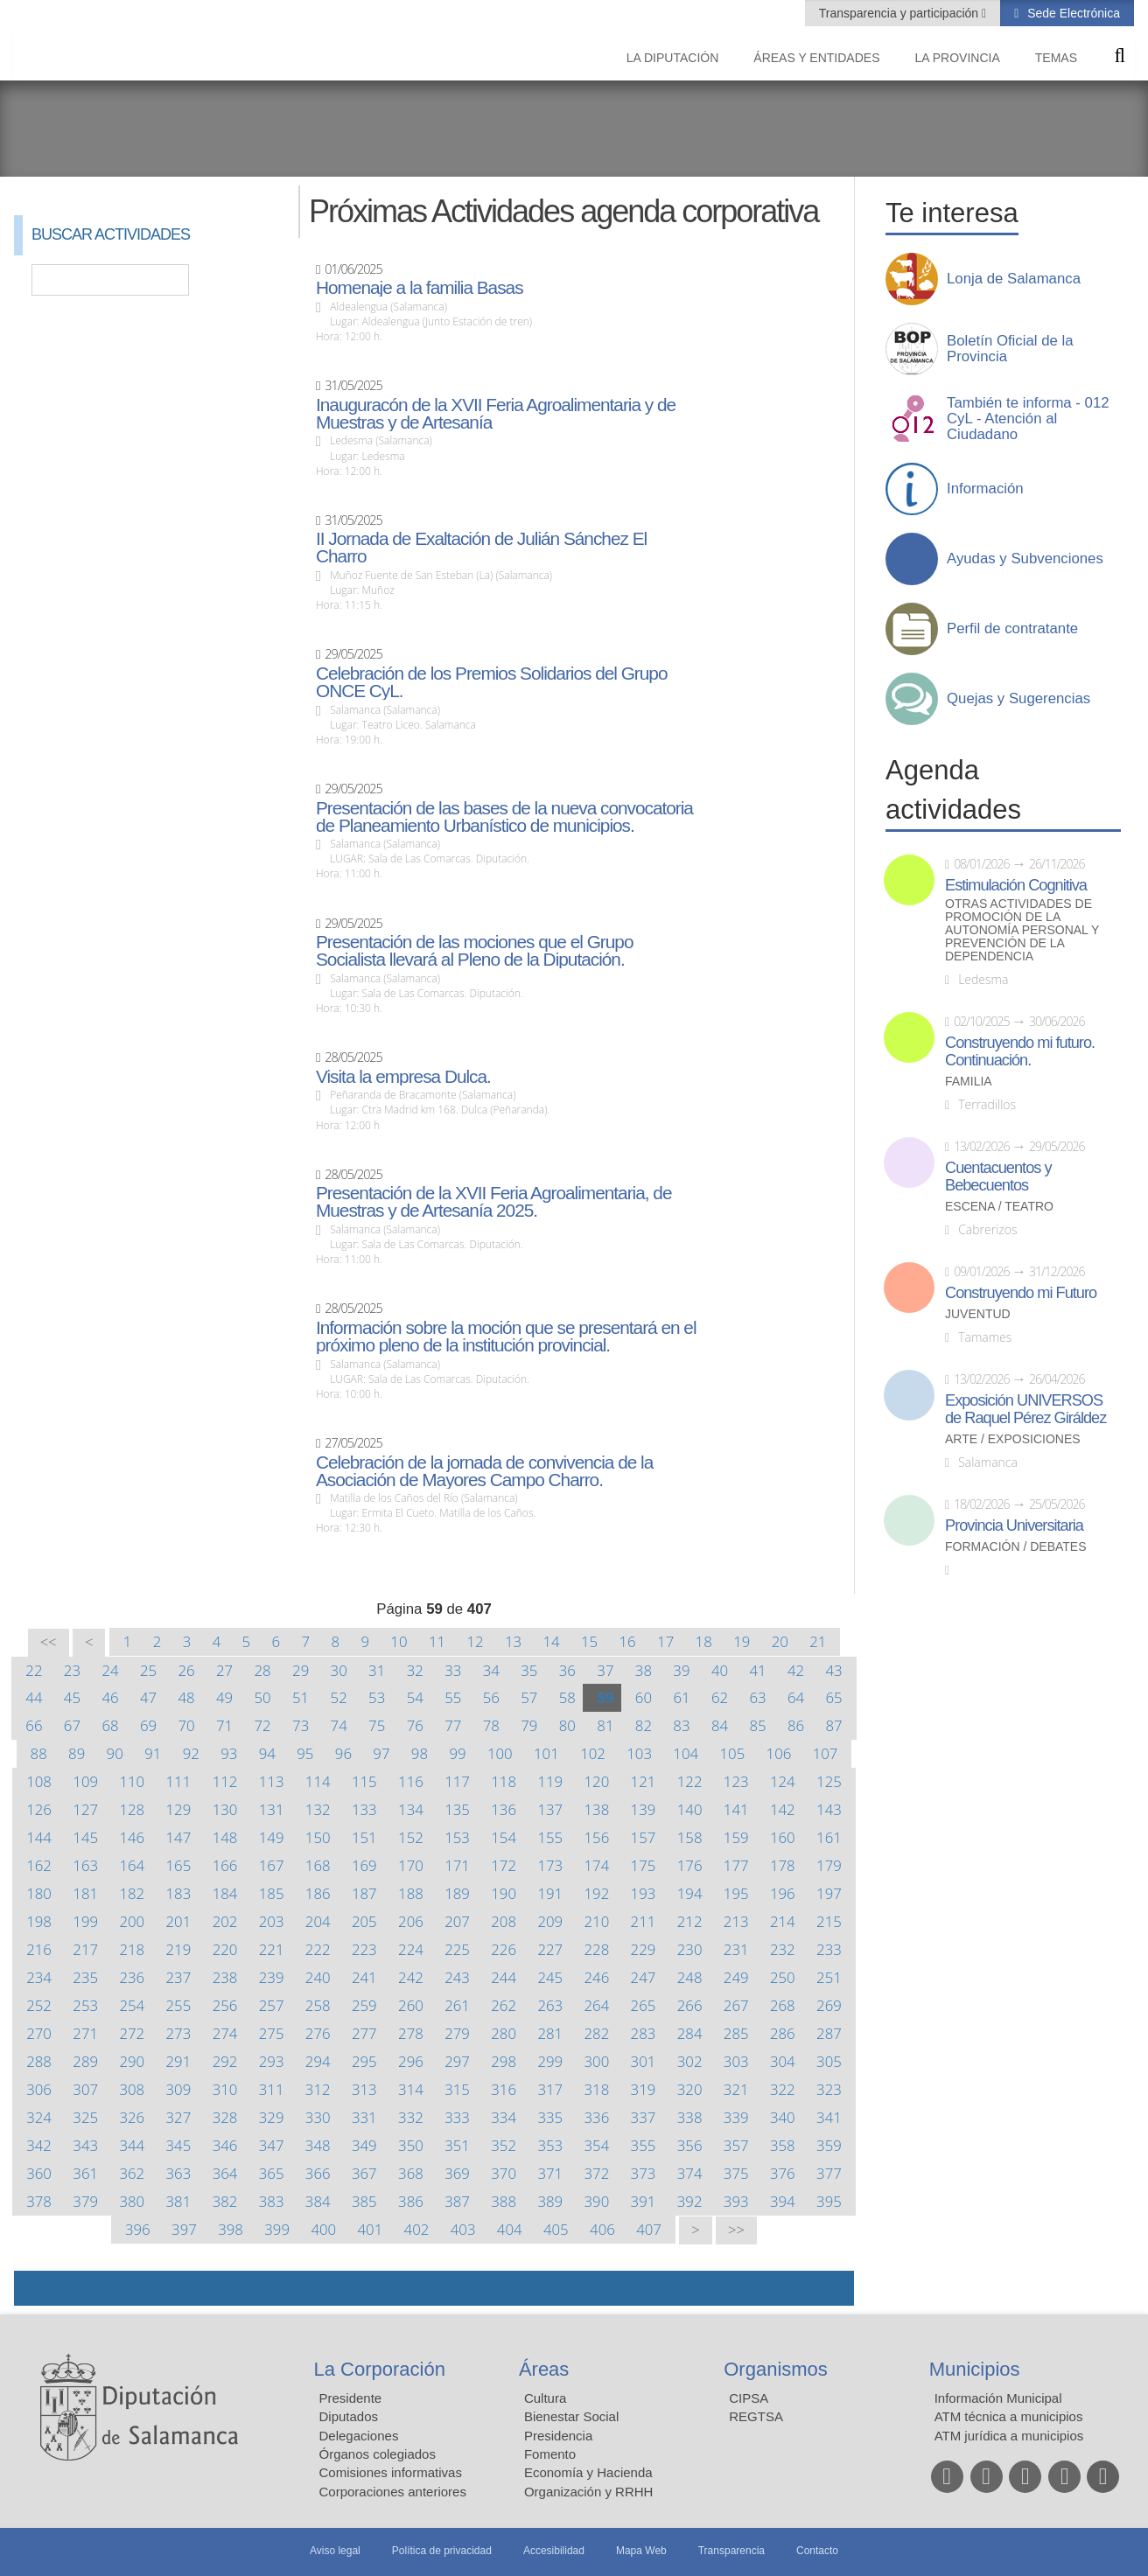 Image resolution: width=1148 pixels, height=2576 pixels. What do you see at coordinates (300, 1670) in the screenshot?
I see `29` at bounding box center [300, 1670].